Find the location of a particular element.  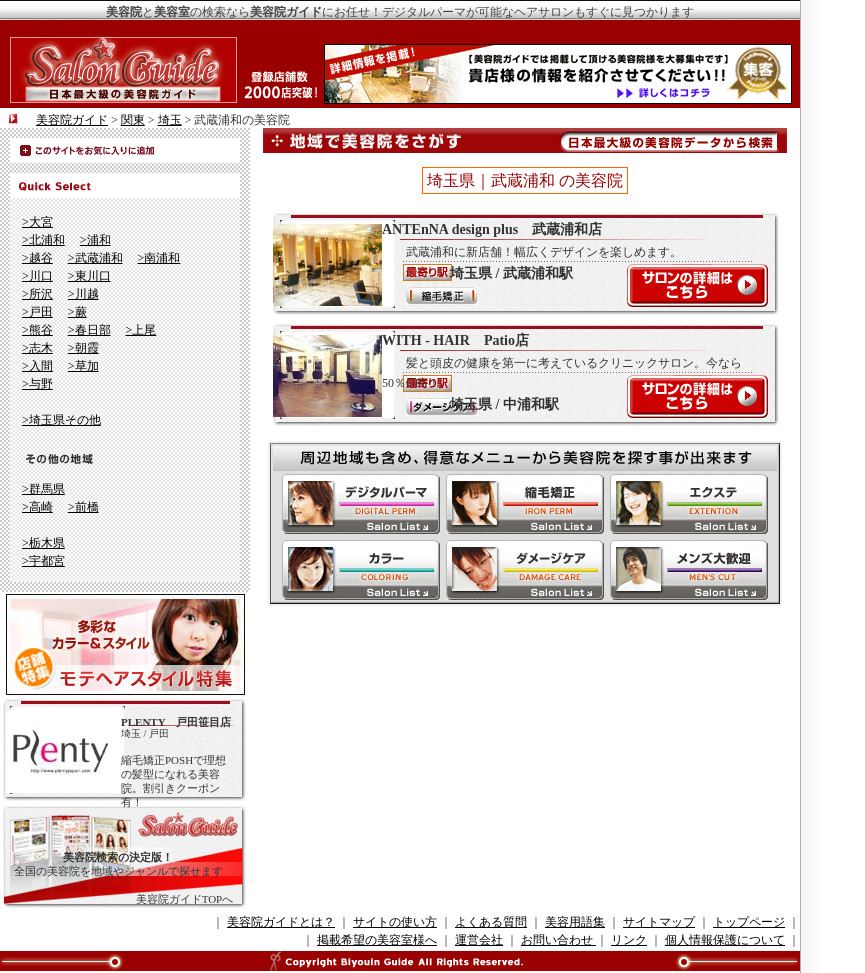

>上尾 is located at coordinates (141, 330).